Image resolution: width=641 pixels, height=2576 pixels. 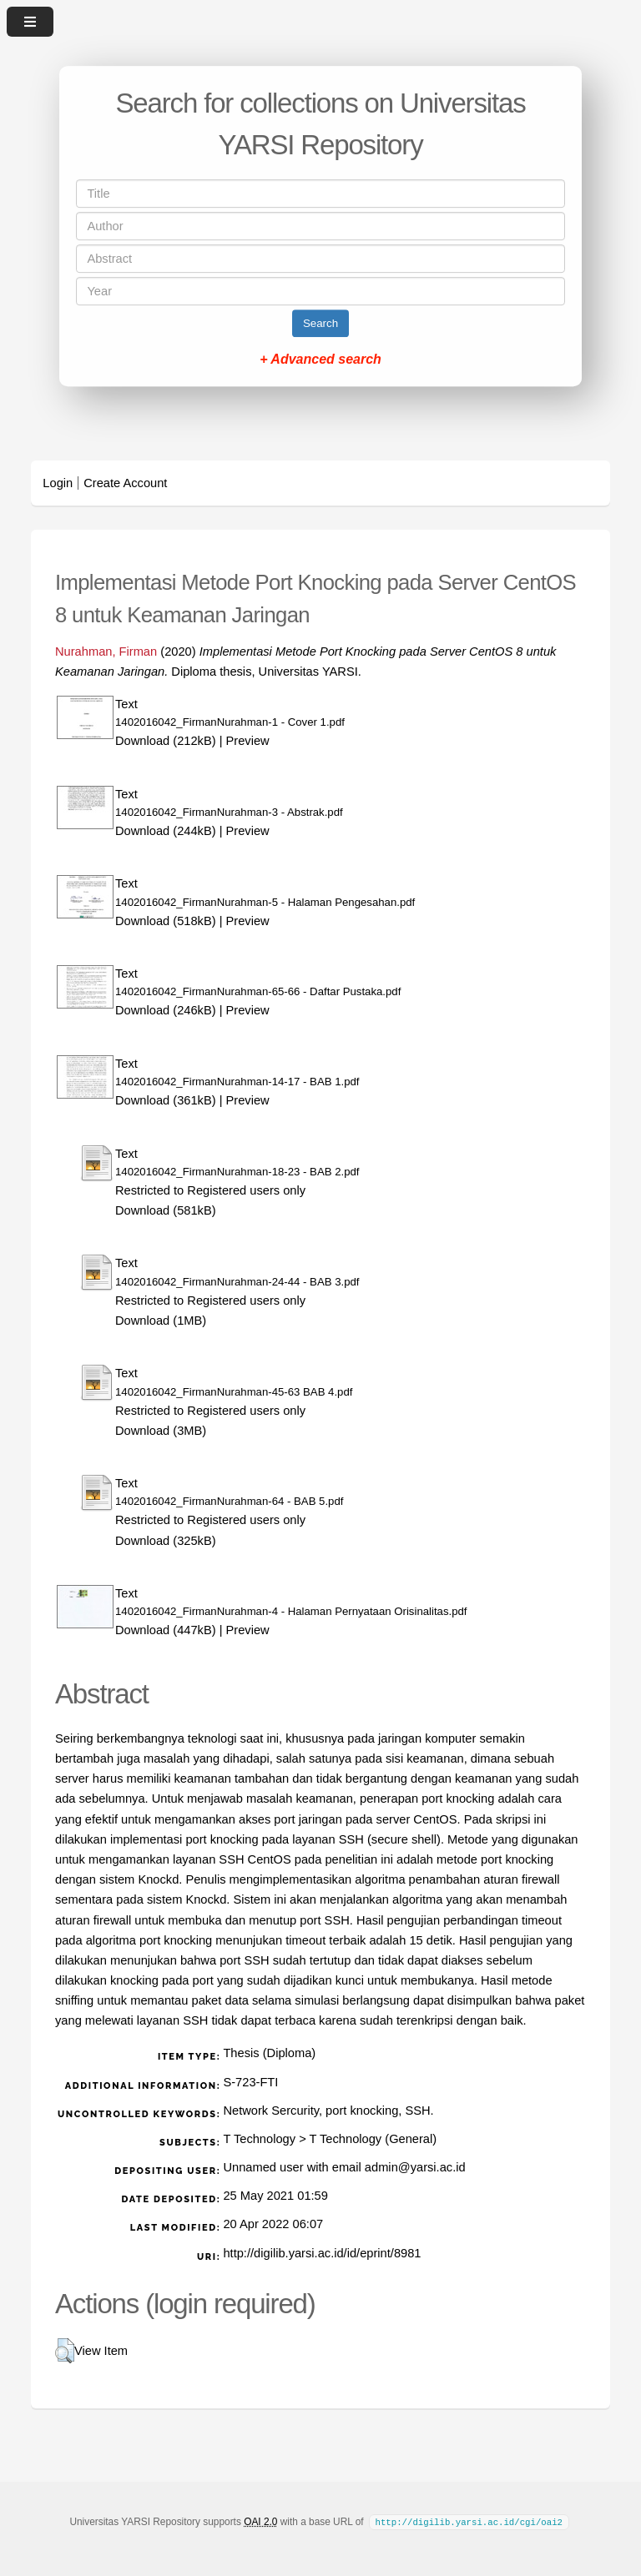 I want to click on Download (447kB), so click(x=165, y=1630).